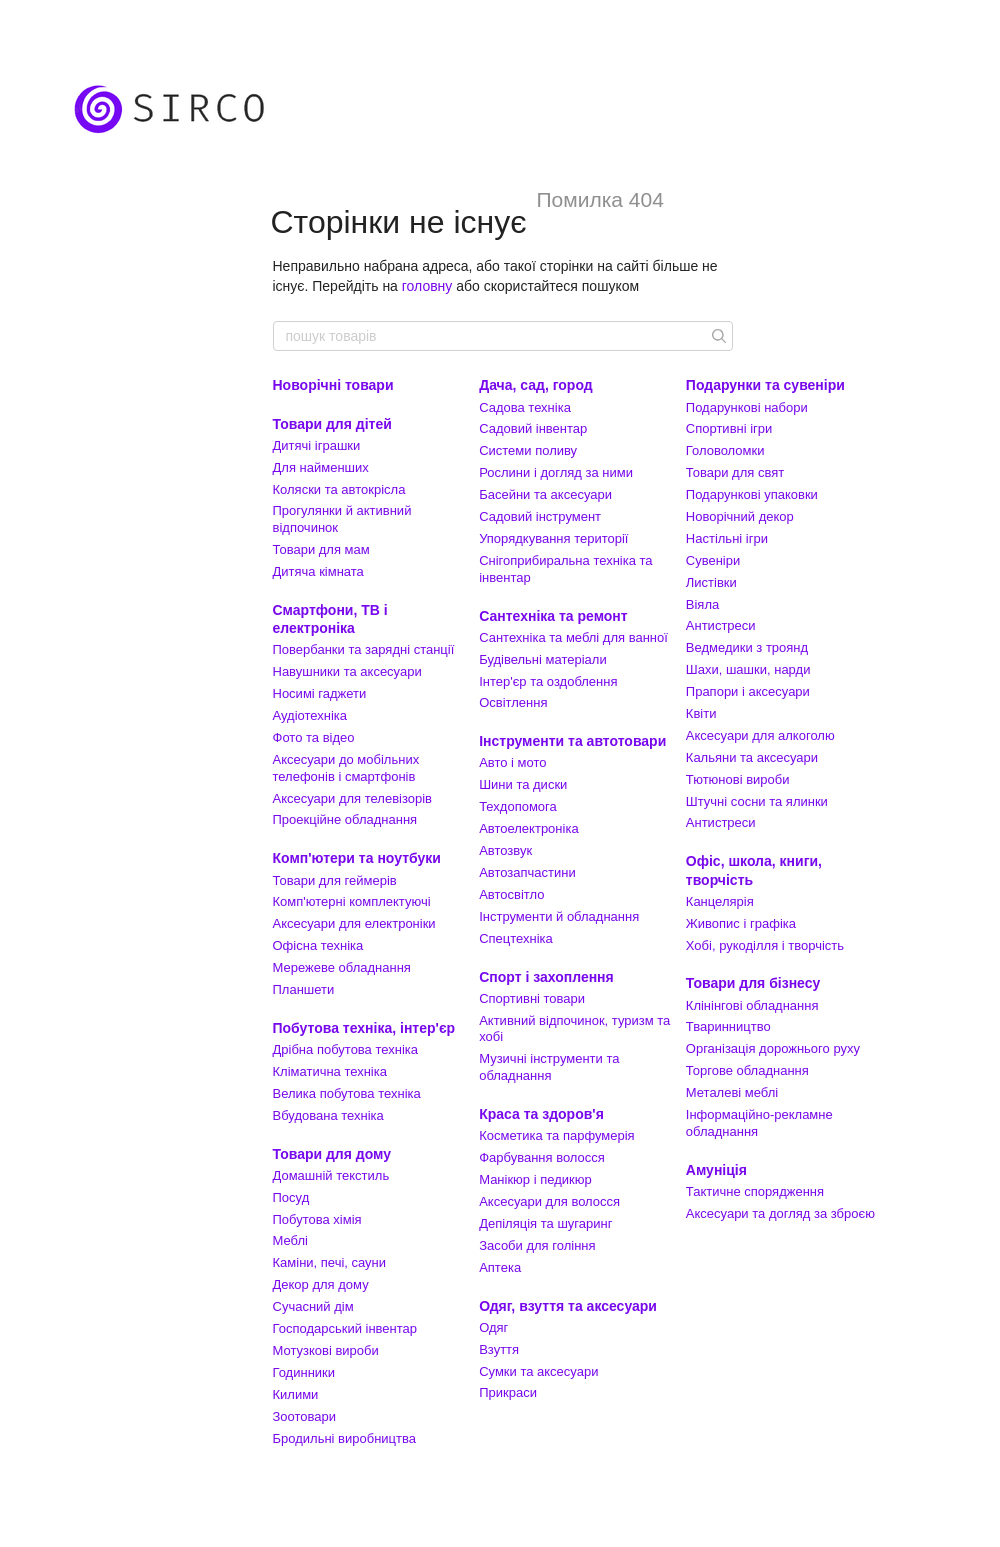 The width and height of the screenshot is (1000, 1547). What do you see at coordinates (523, 784) in the screenshot?
I see `Шини та диски` at bounding box center [523, 784].